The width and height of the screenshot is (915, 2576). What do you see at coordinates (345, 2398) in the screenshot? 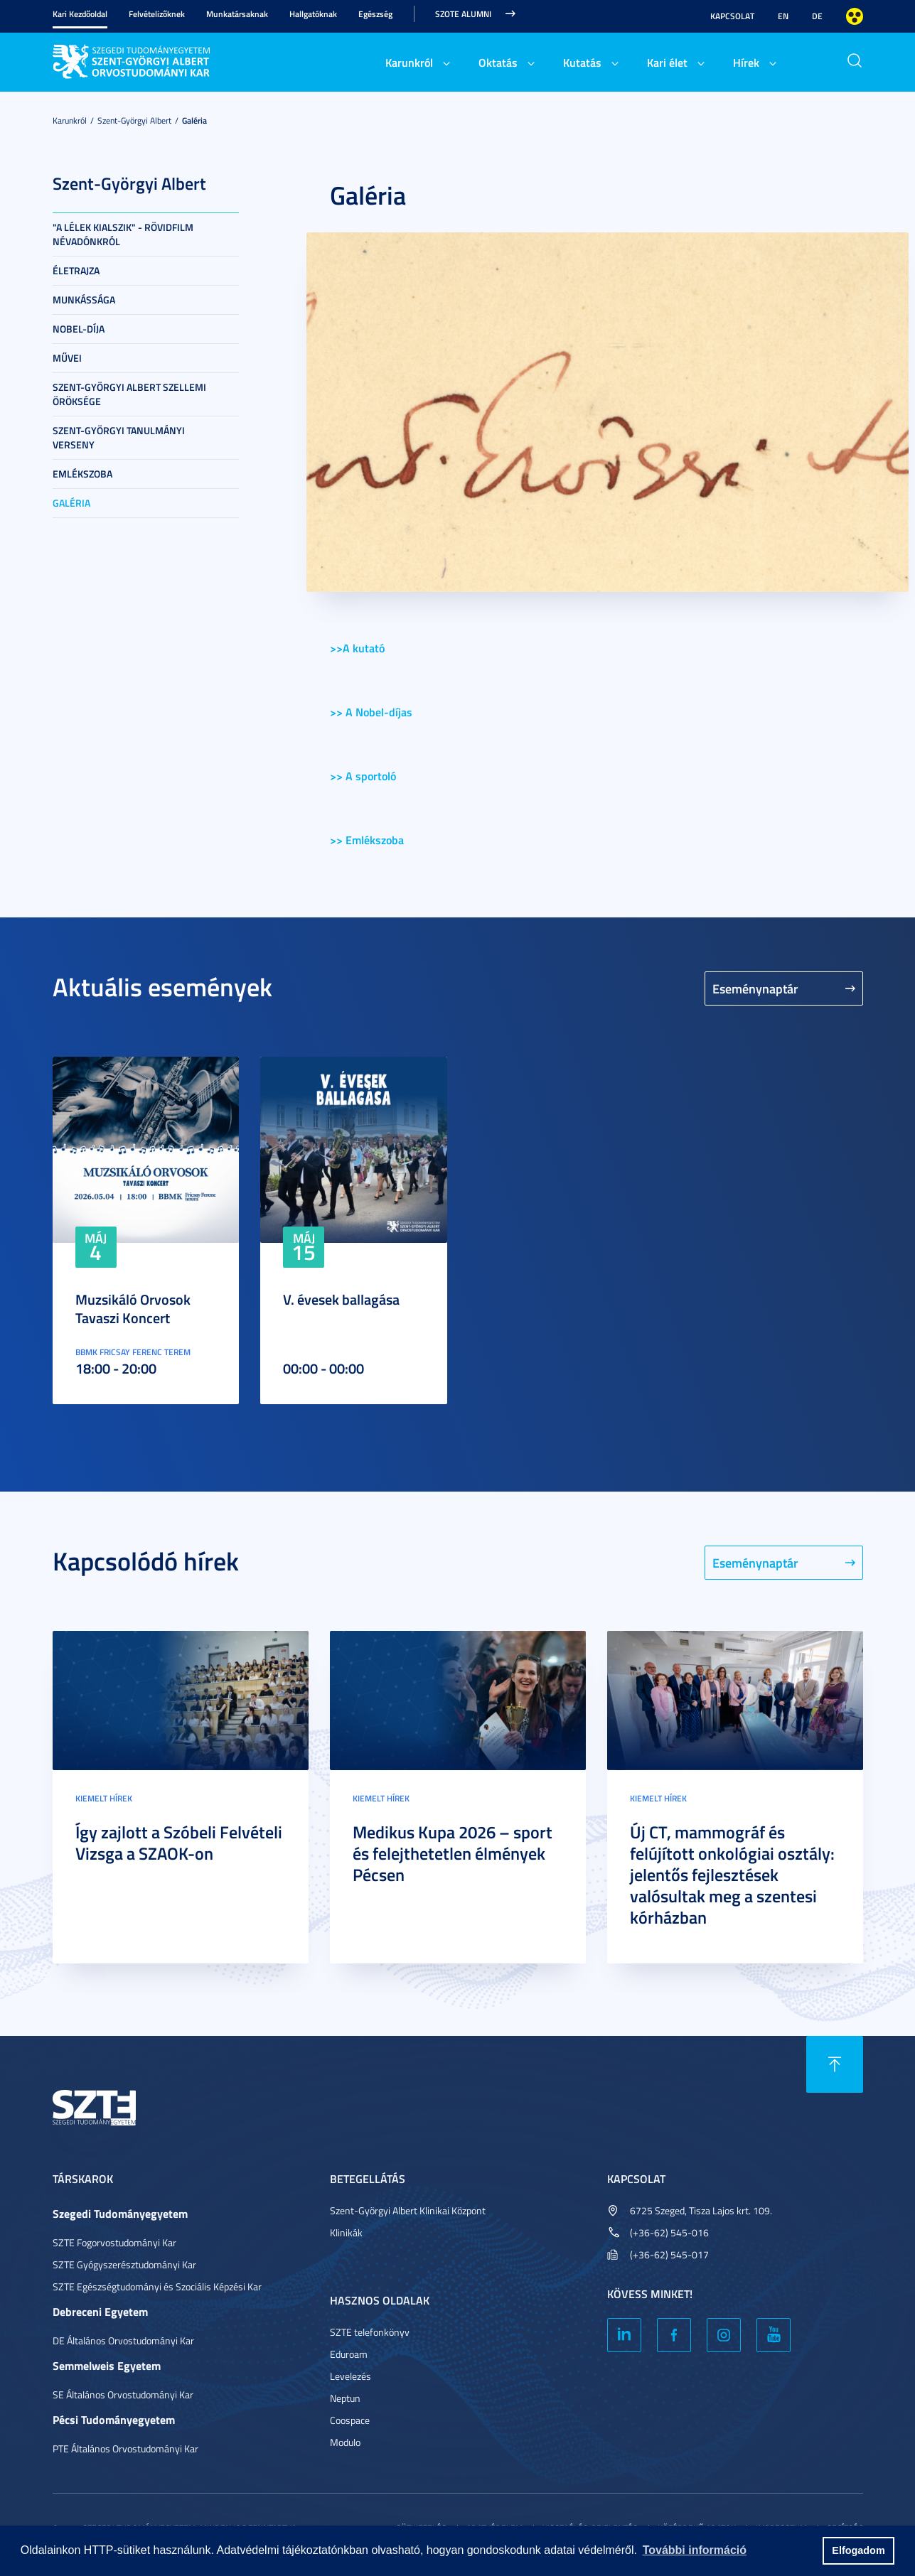
I see `Neptun` at bounding box center [345, 2398].